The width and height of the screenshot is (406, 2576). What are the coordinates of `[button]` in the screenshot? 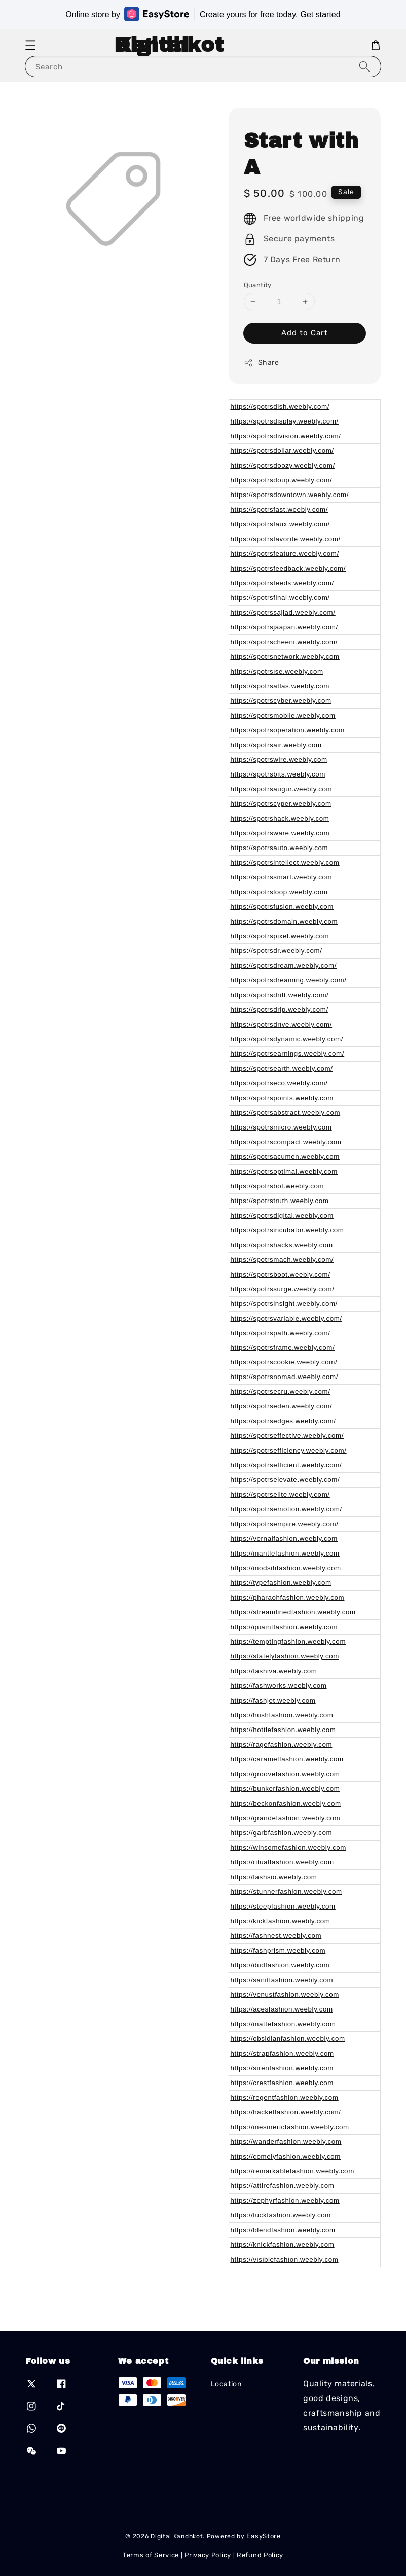 It's located at (30, 45).